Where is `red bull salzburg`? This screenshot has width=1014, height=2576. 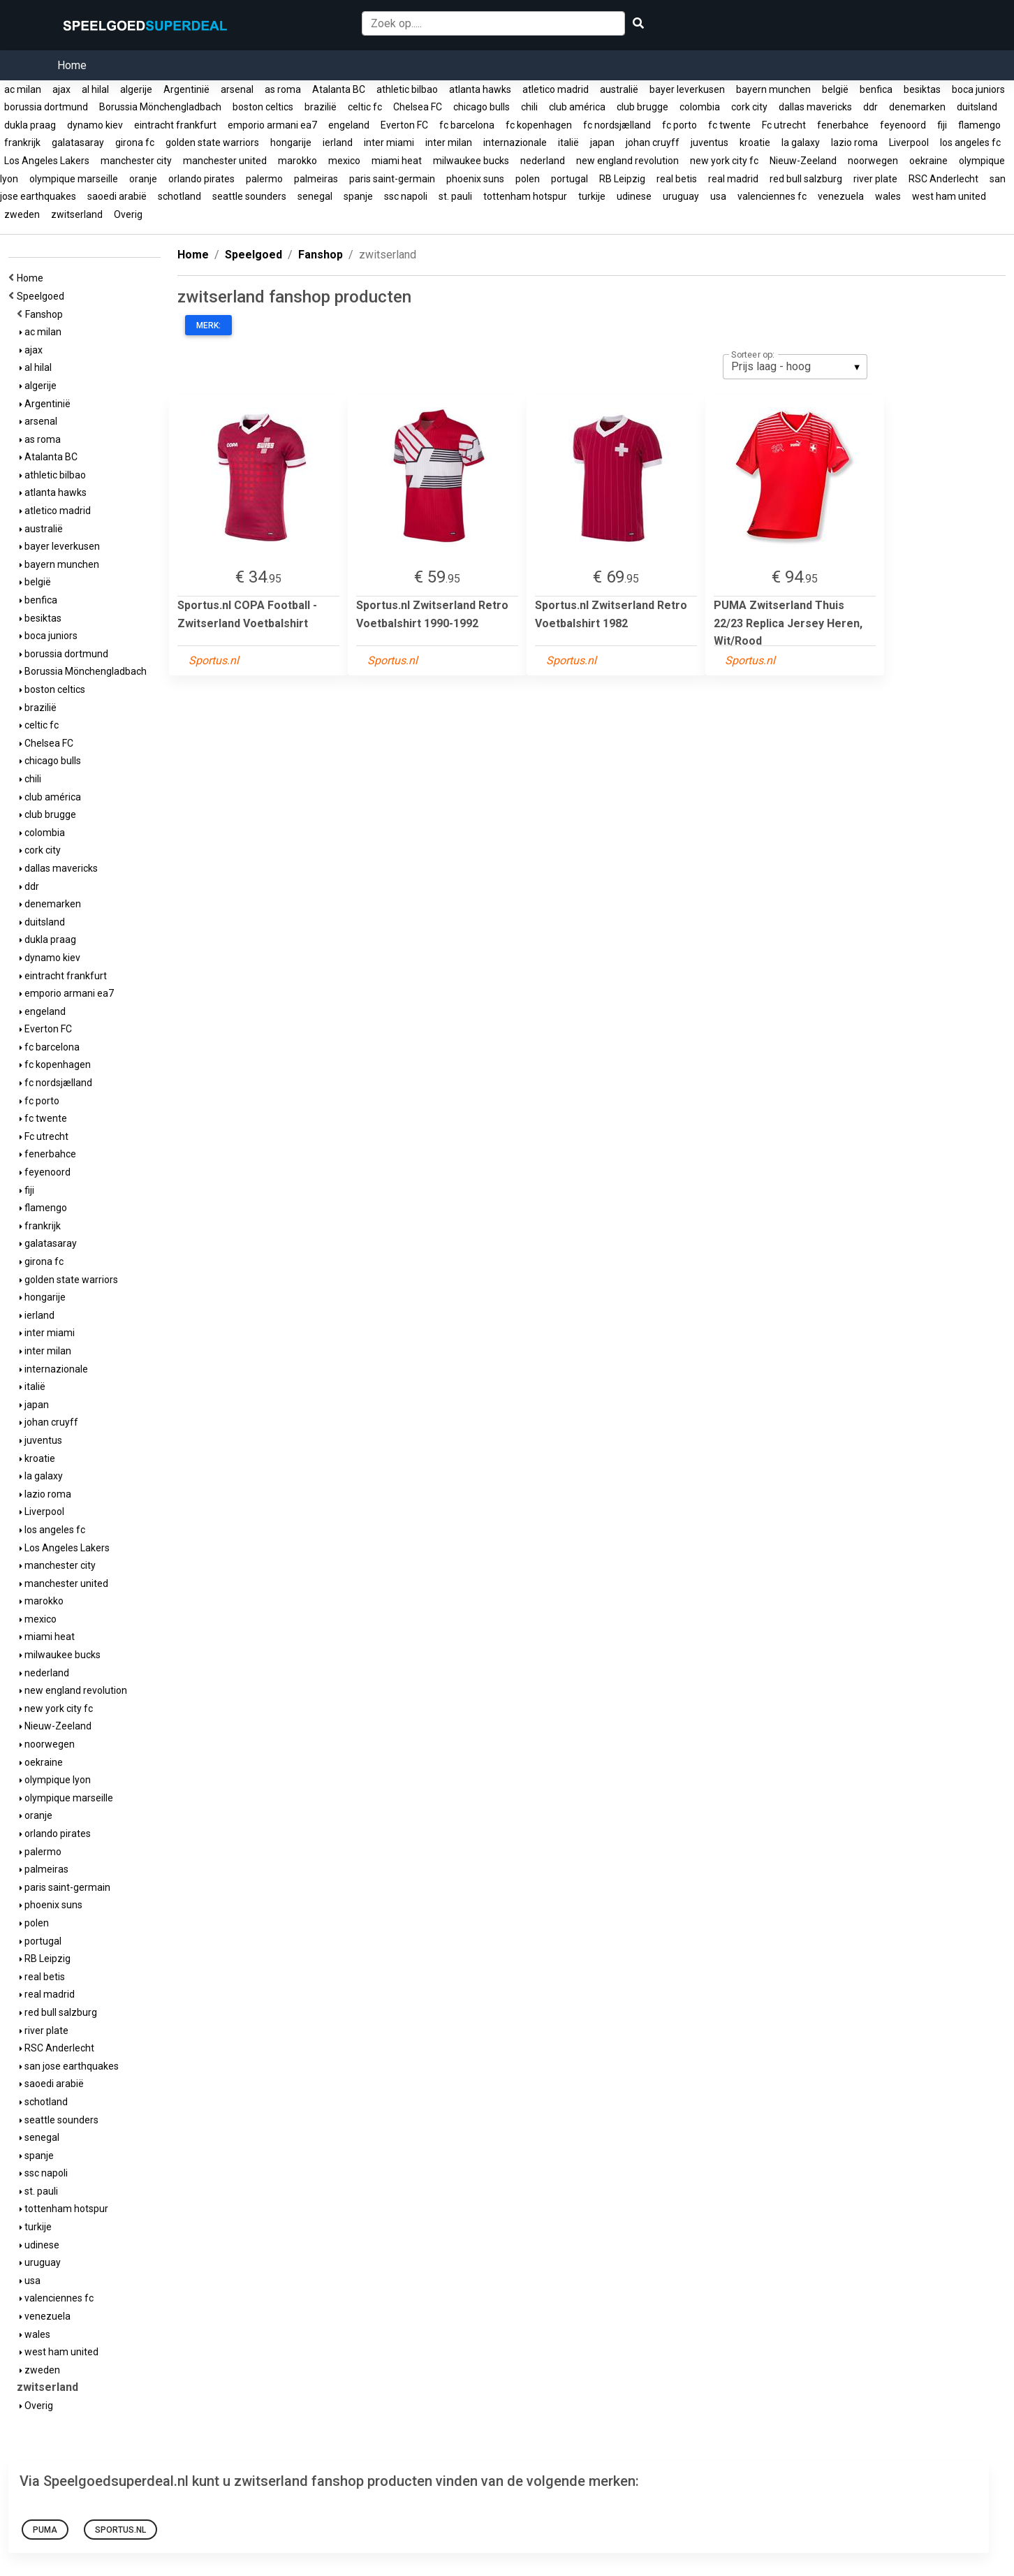
red bull salzburg is located at coordinates (805, 178).